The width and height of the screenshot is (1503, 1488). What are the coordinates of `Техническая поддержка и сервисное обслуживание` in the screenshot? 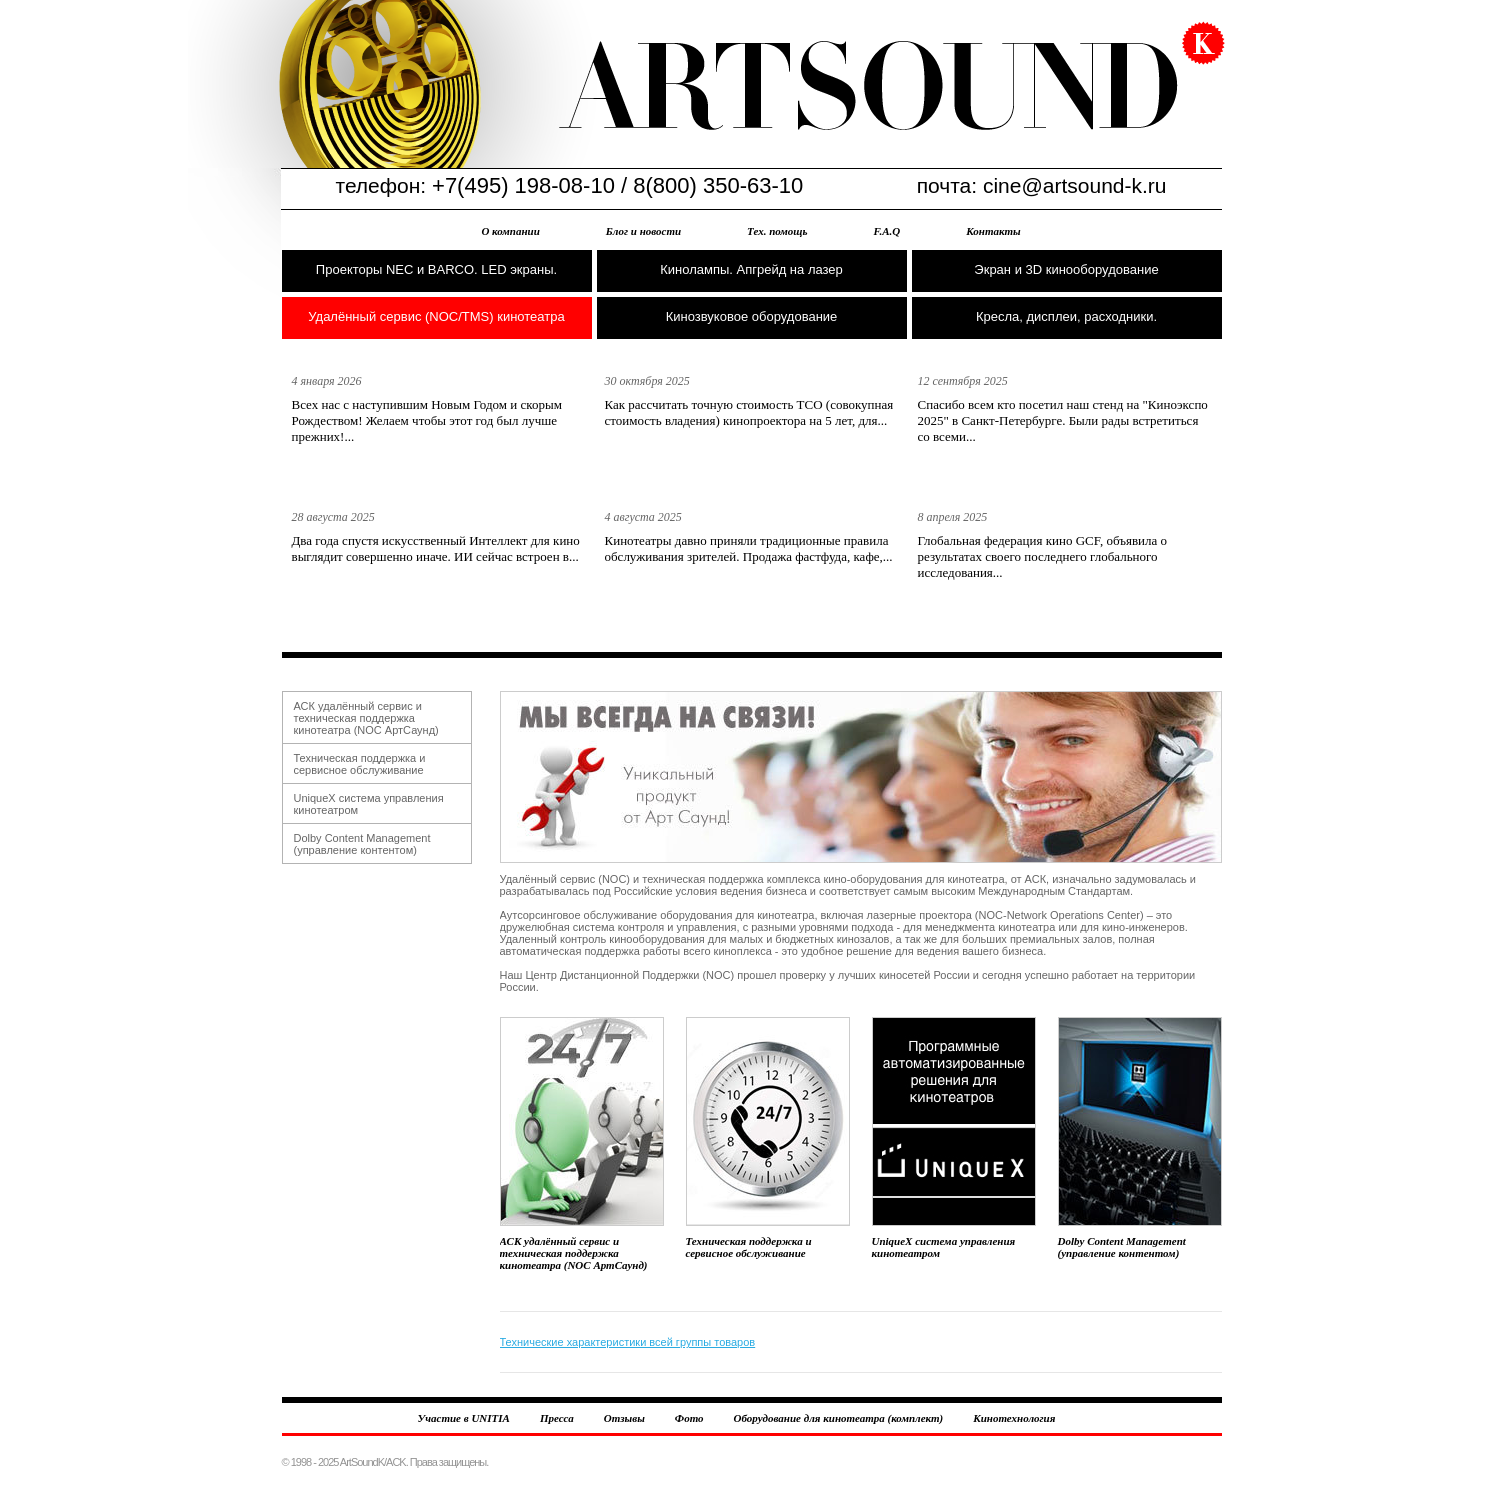 It's located at (360, 764).